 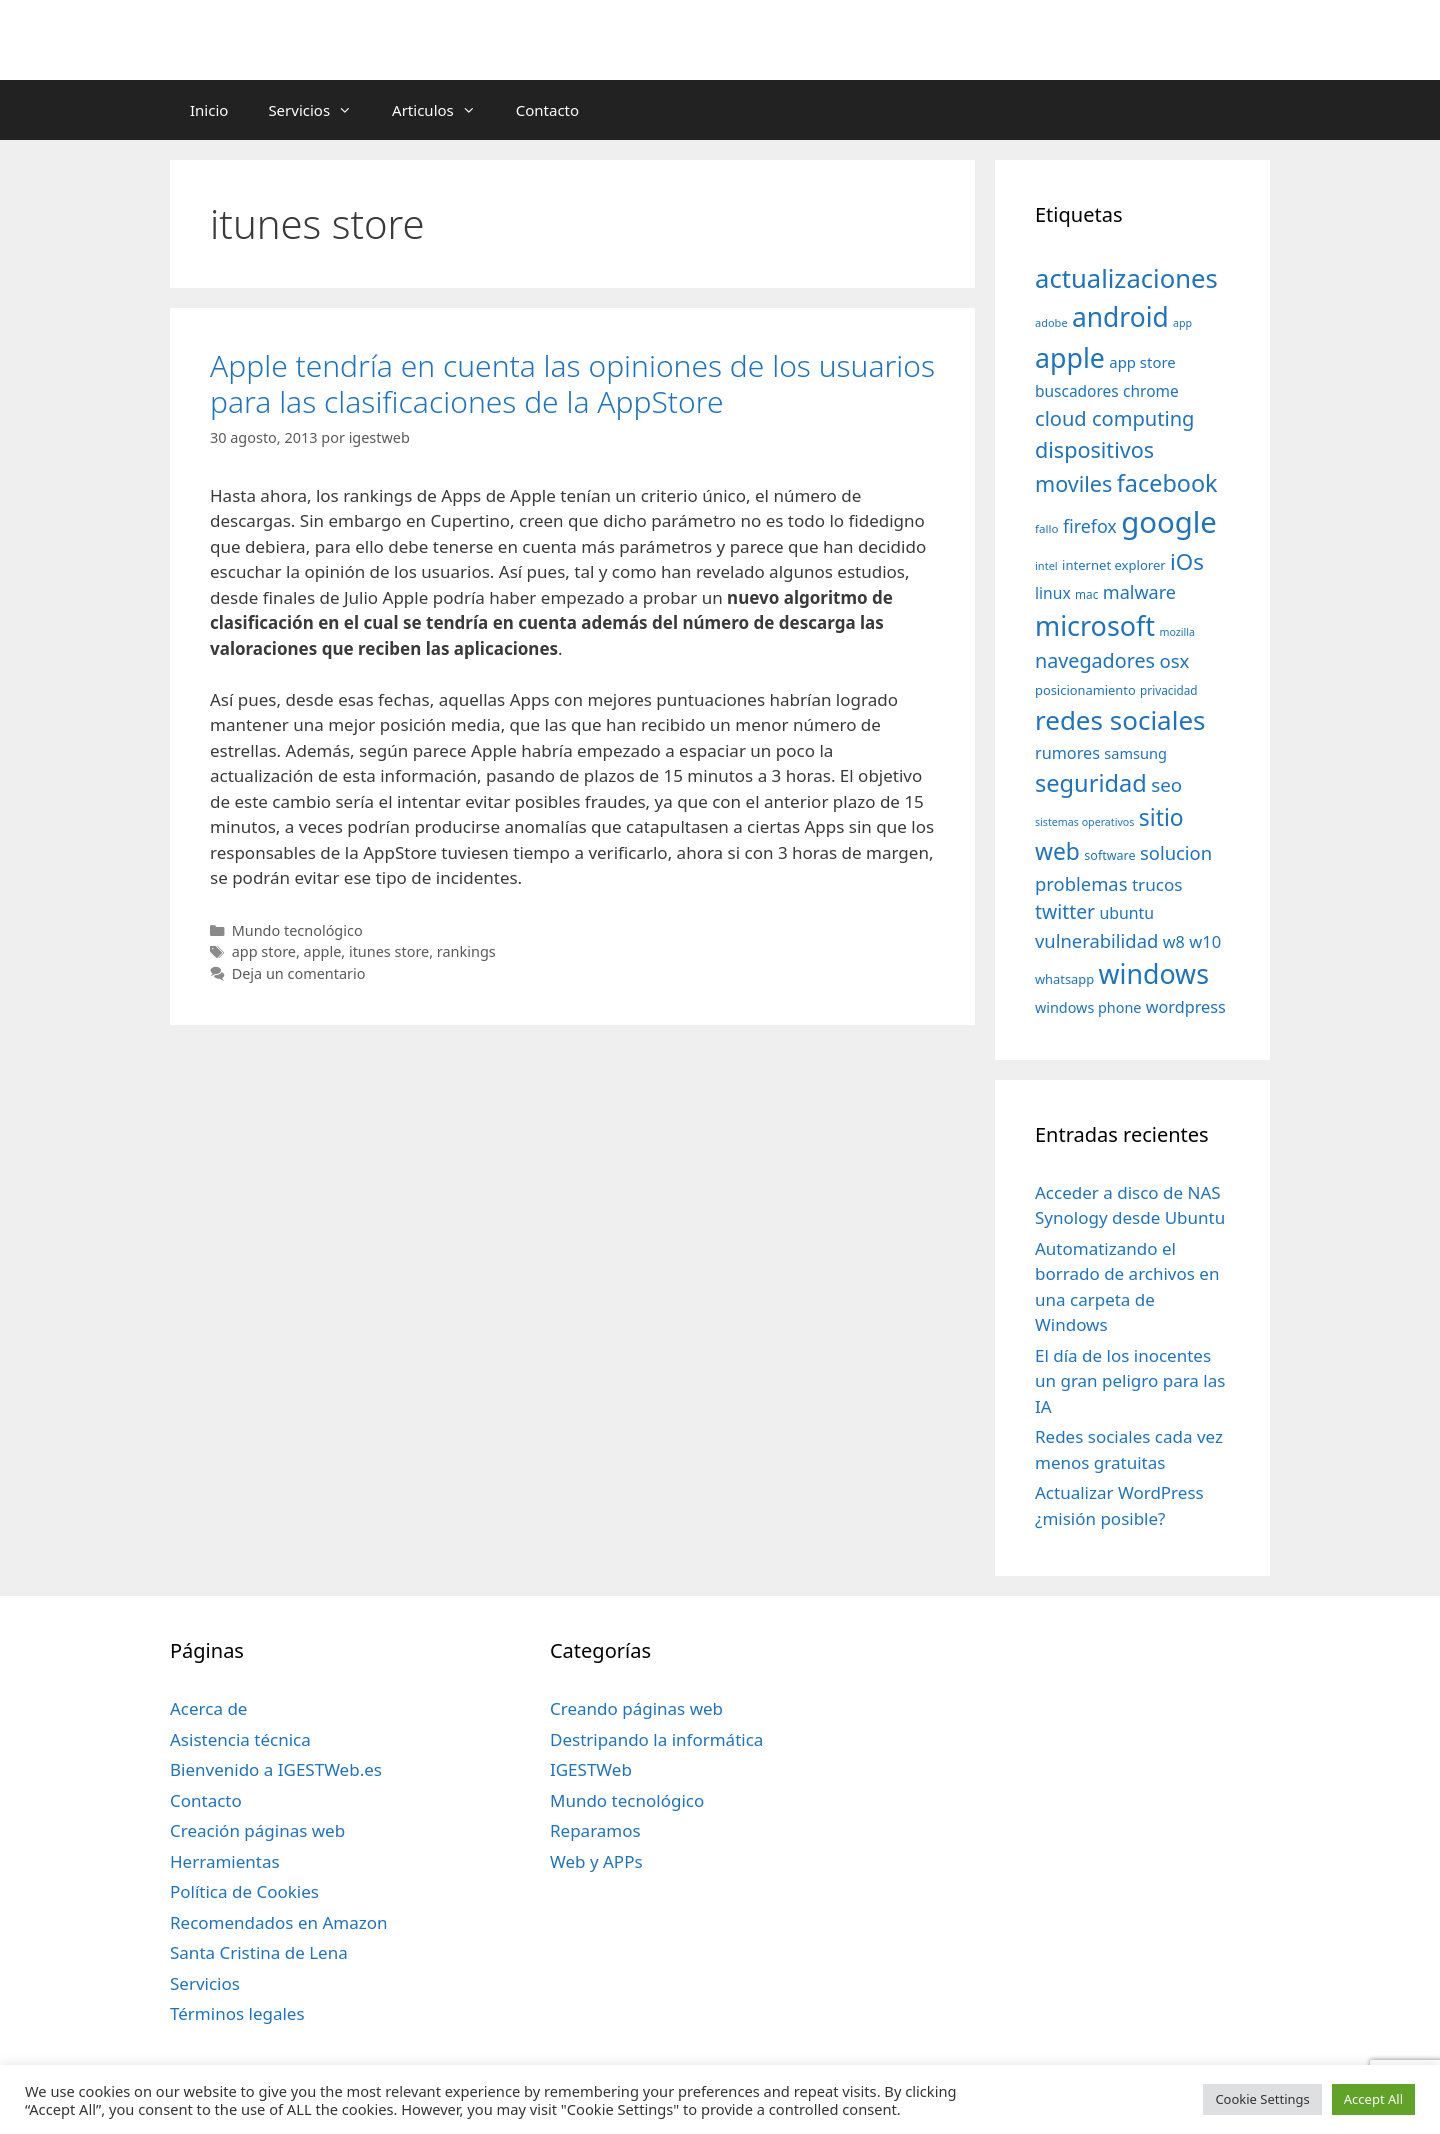 I want to click on Destripando la informática, so click(x=656, y=1739).